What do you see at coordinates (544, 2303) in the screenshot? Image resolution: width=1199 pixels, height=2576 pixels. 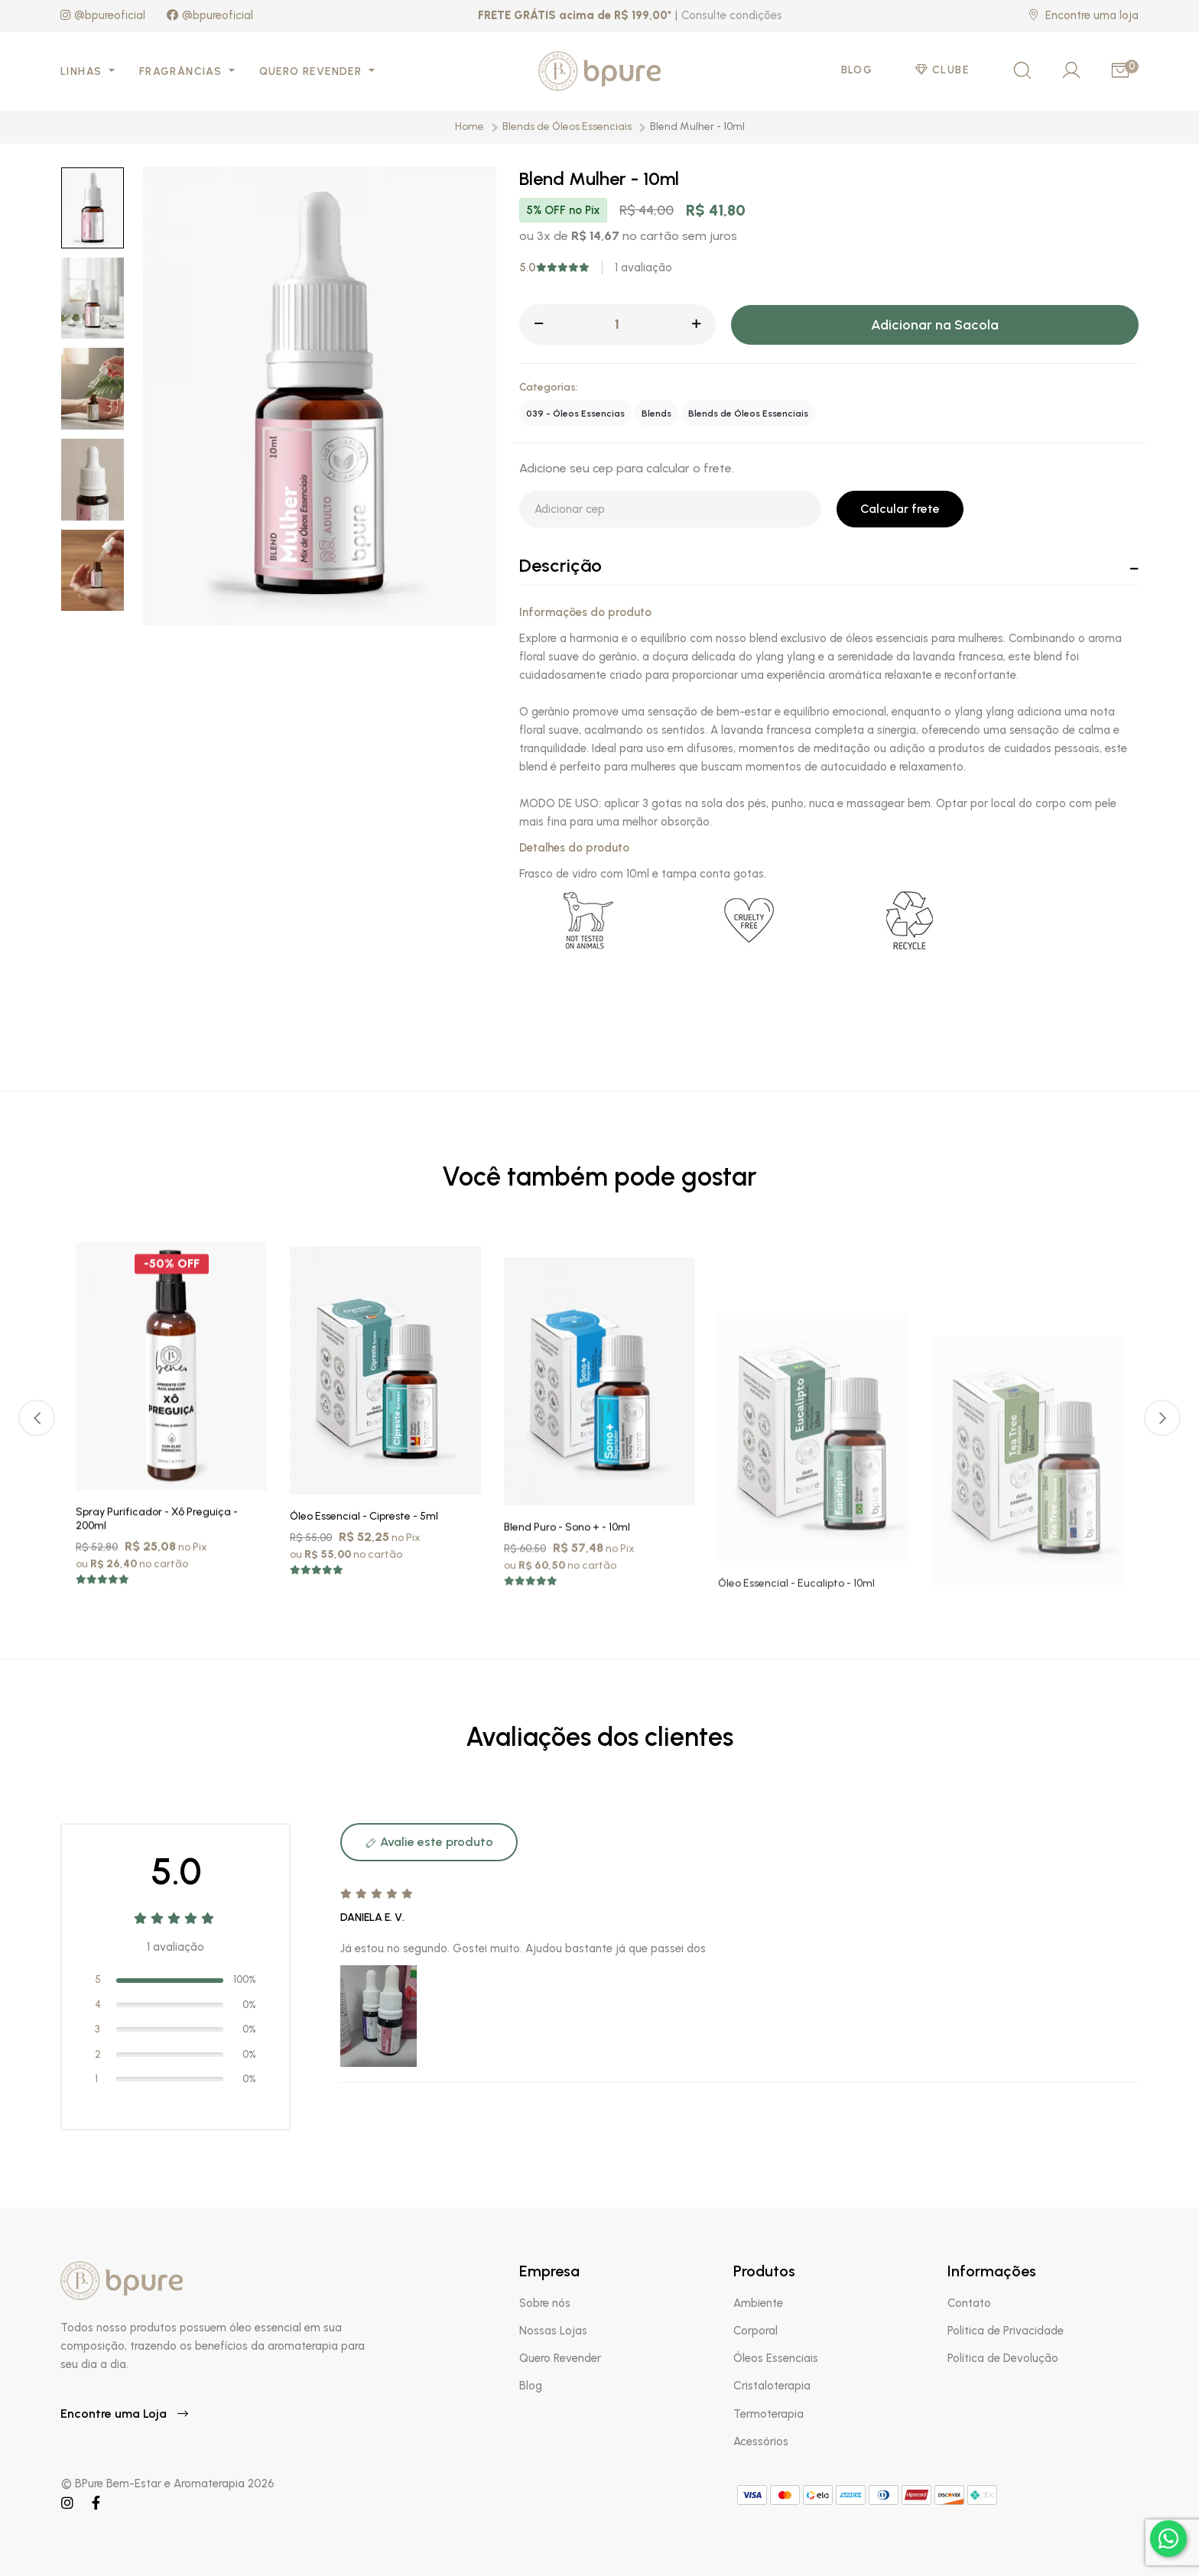 I see `Sobre nós` at bounding box center [544, 2303].